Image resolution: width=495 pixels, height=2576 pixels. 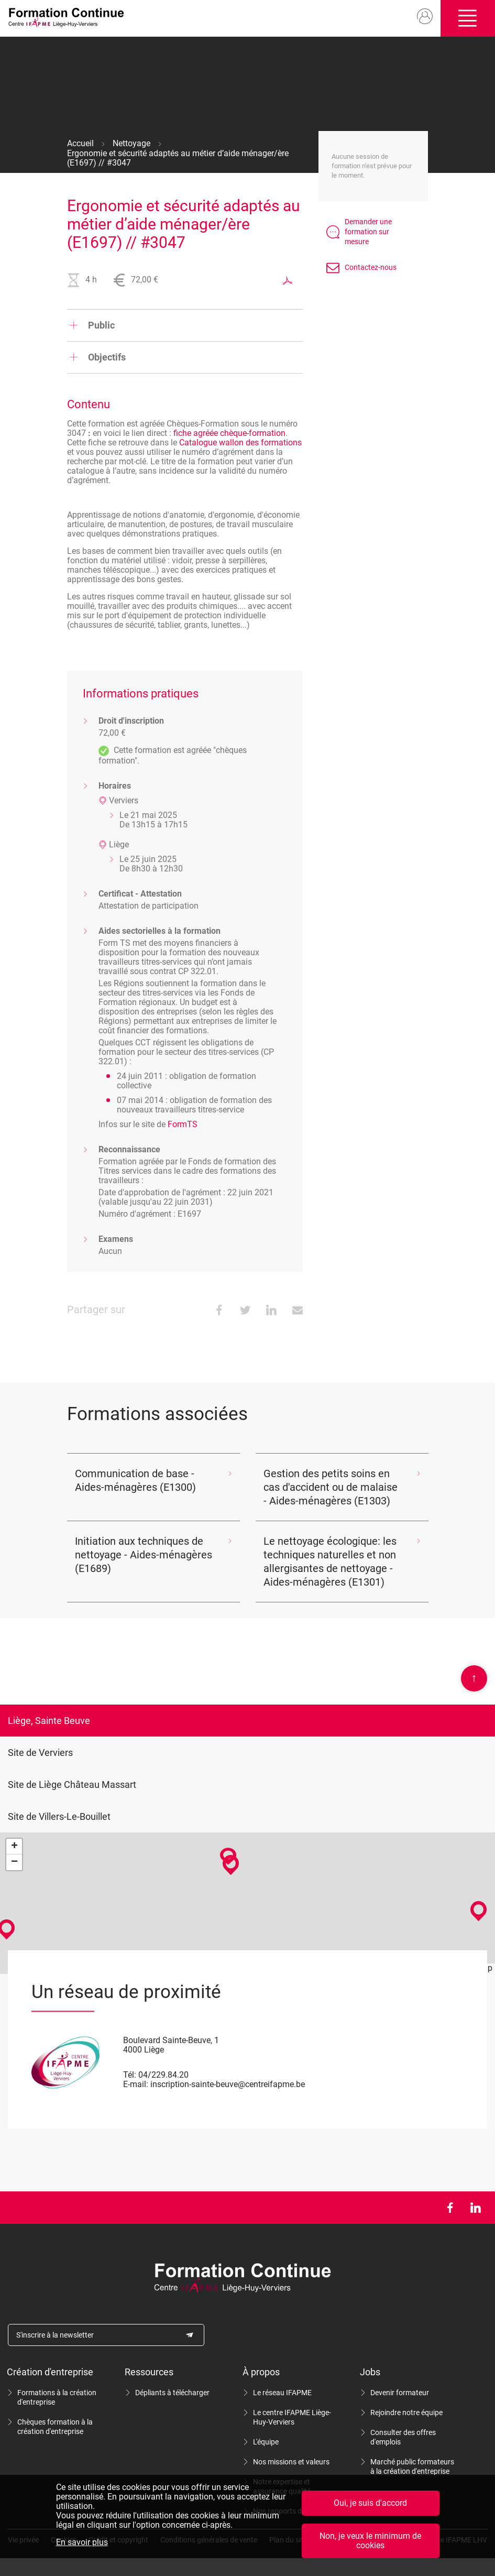 I want to click on − [button], so click(x=14, y=1862).